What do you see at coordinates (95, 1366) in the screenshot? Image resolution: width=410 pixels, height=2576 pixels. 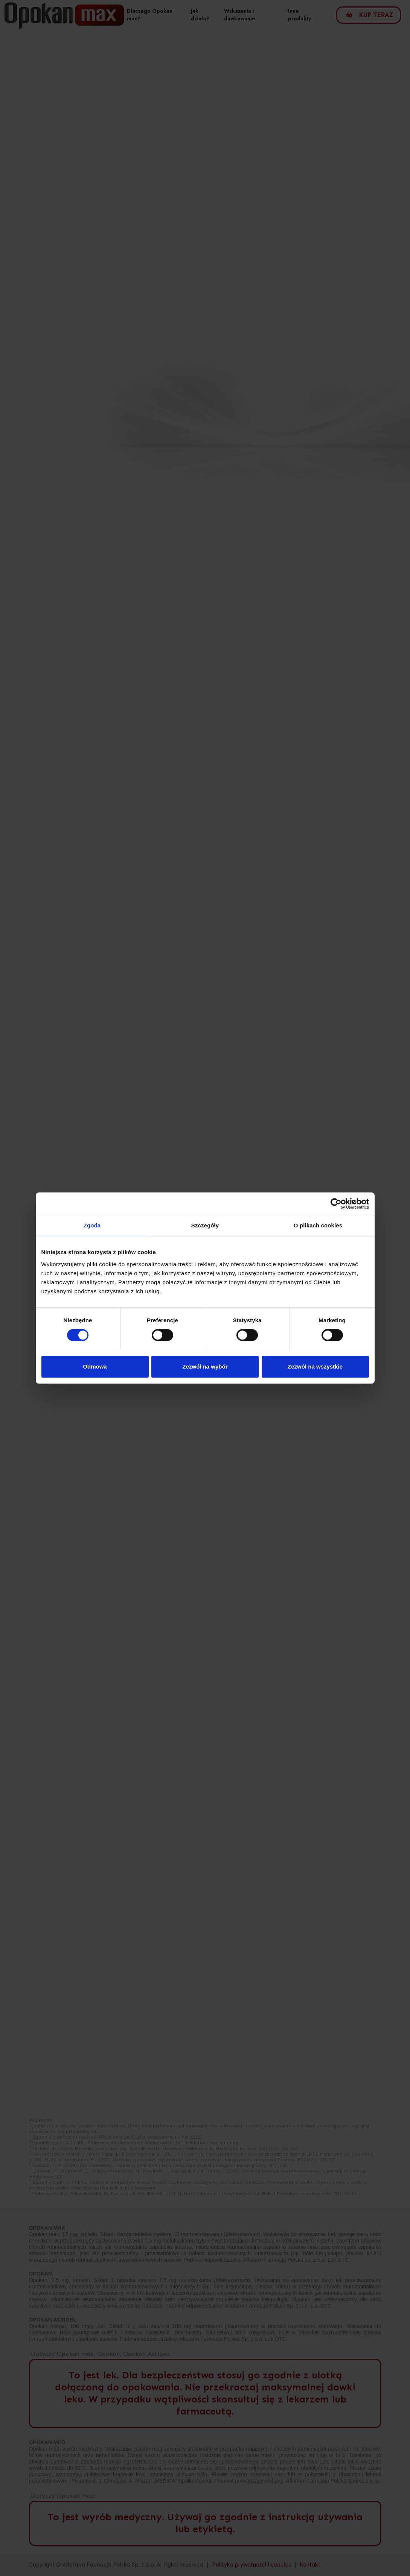 I see `Odmowa` at bounding box center [95, 1366].